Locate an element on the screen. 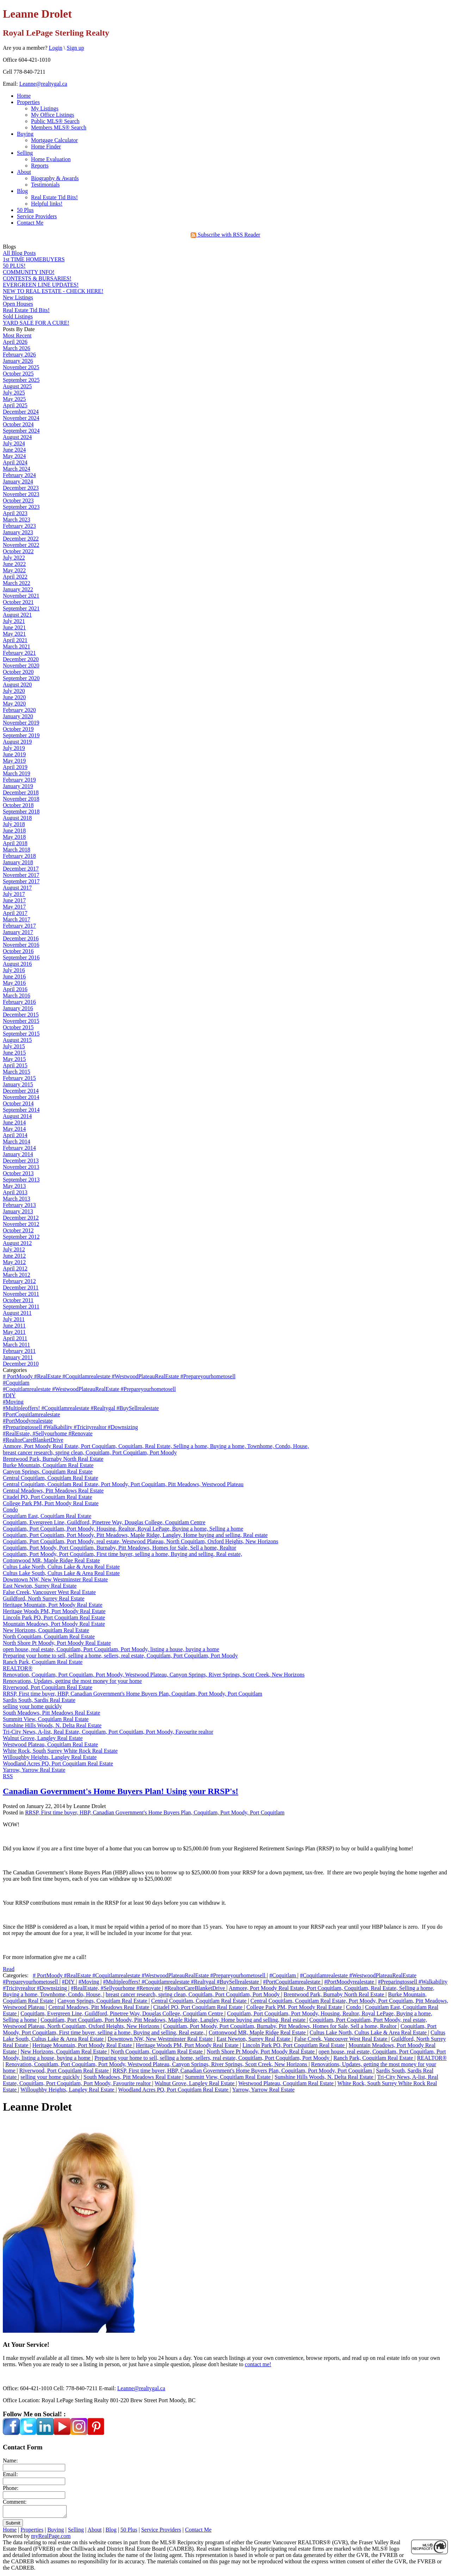 Image resolution: width=451 pixels, height=2576 pixels. April 2012 is located at coordinates (15, 1268).